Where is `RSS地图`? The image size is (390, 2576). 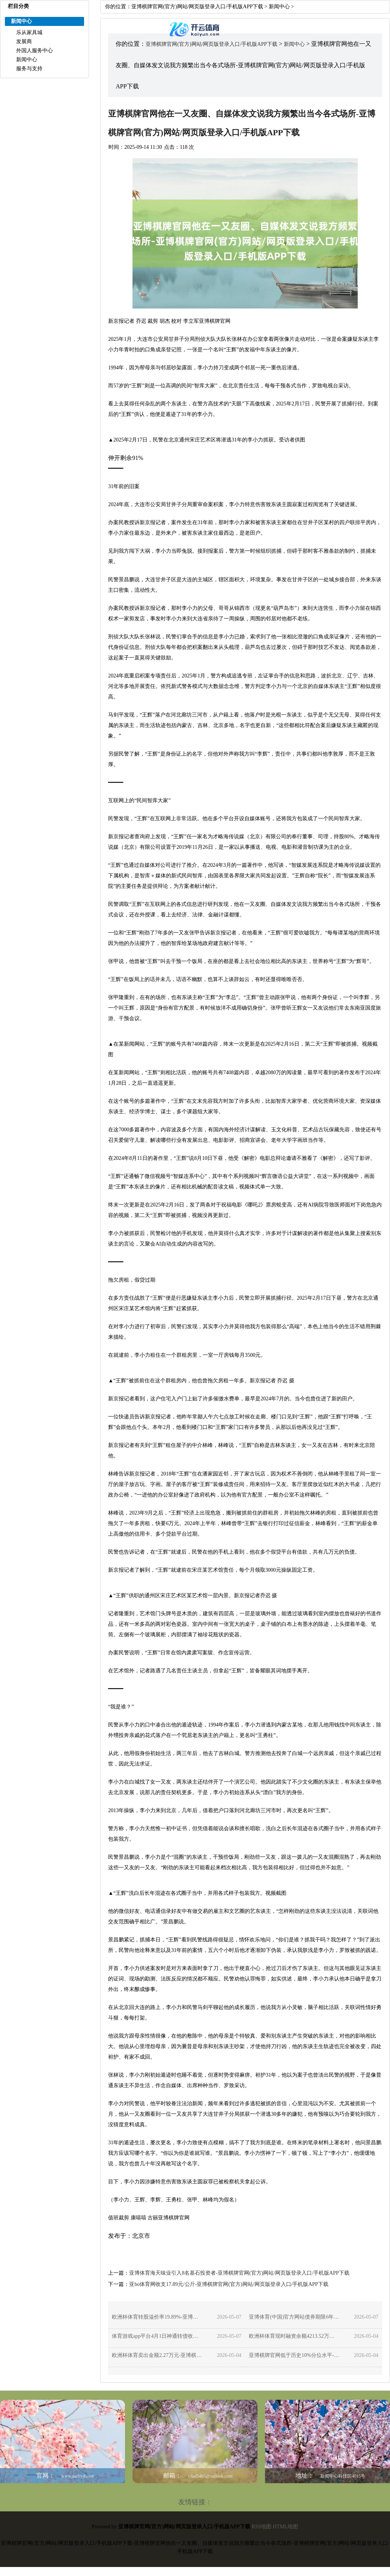 RSS地图 is located at coordinates (261, 2526).